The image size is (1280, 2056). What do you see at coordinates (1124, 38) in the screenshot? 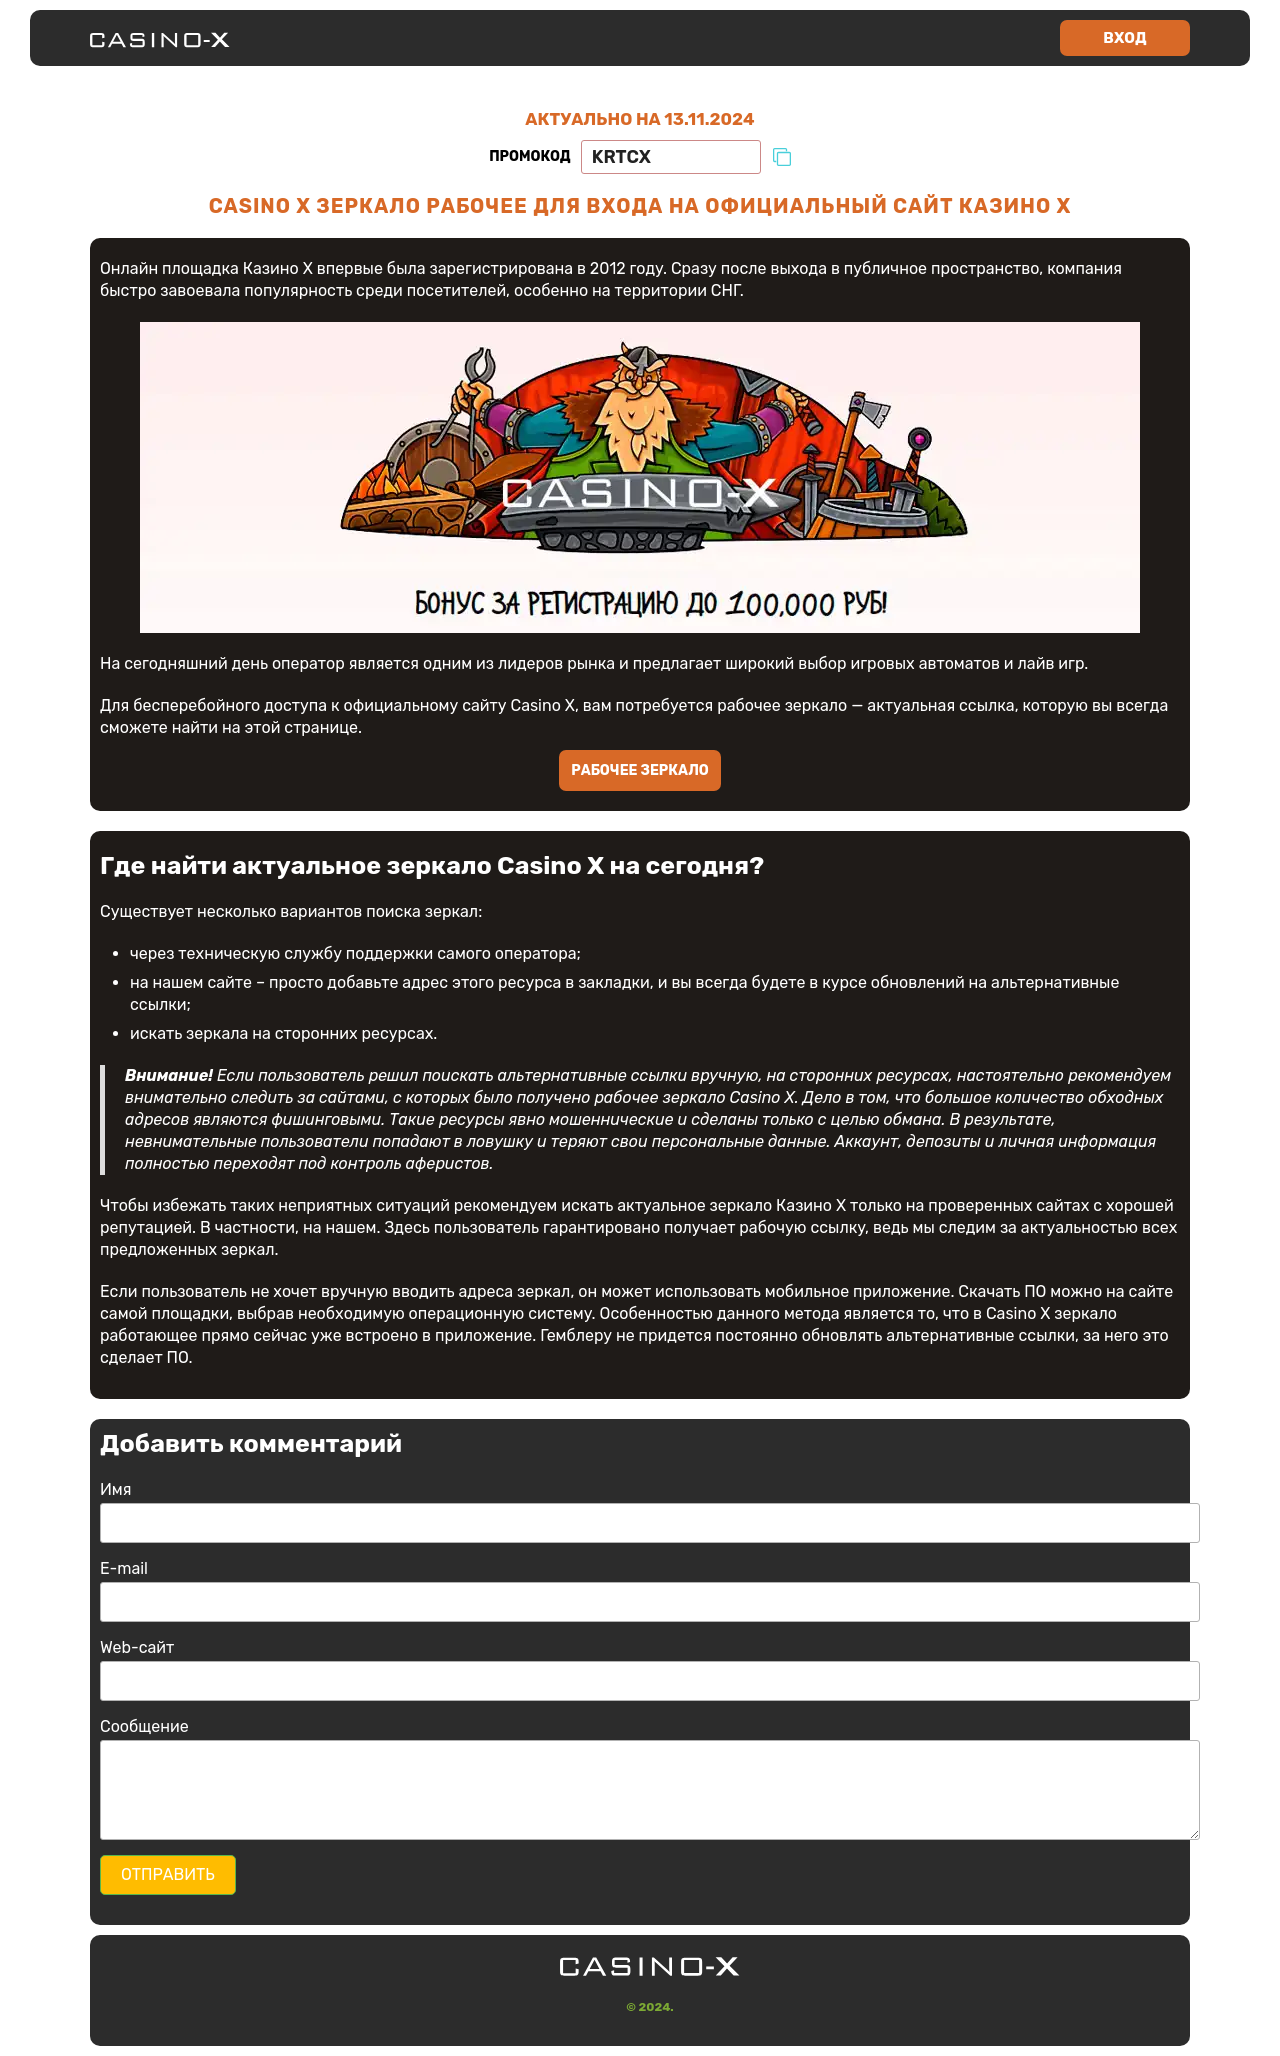
I see `Вход` at bounding box center [1124, 38].